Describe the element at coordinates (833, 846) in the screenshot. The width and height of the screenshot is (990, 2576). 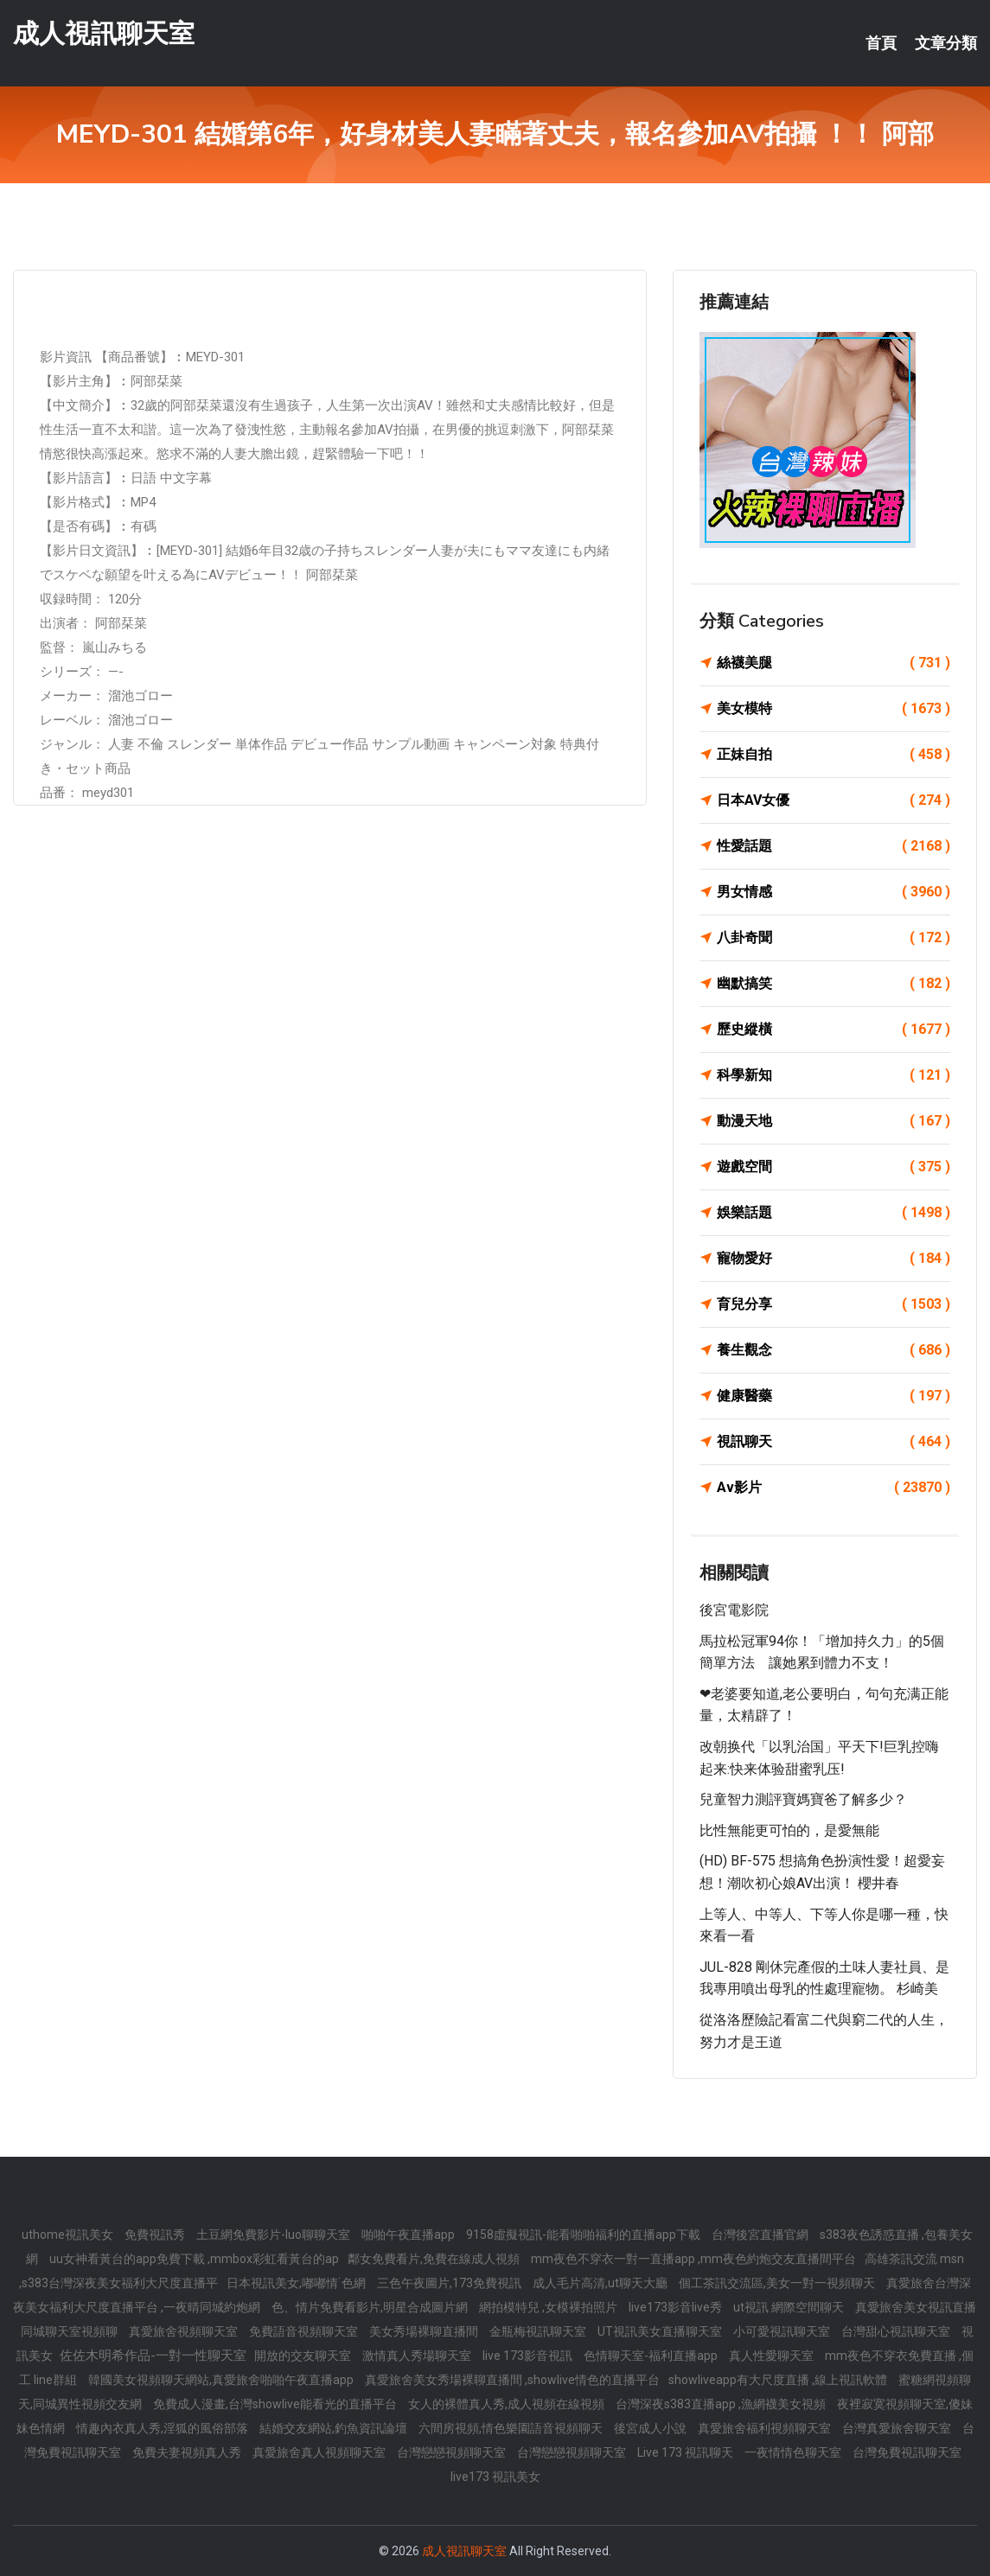
I see `性愛話題` at that location.